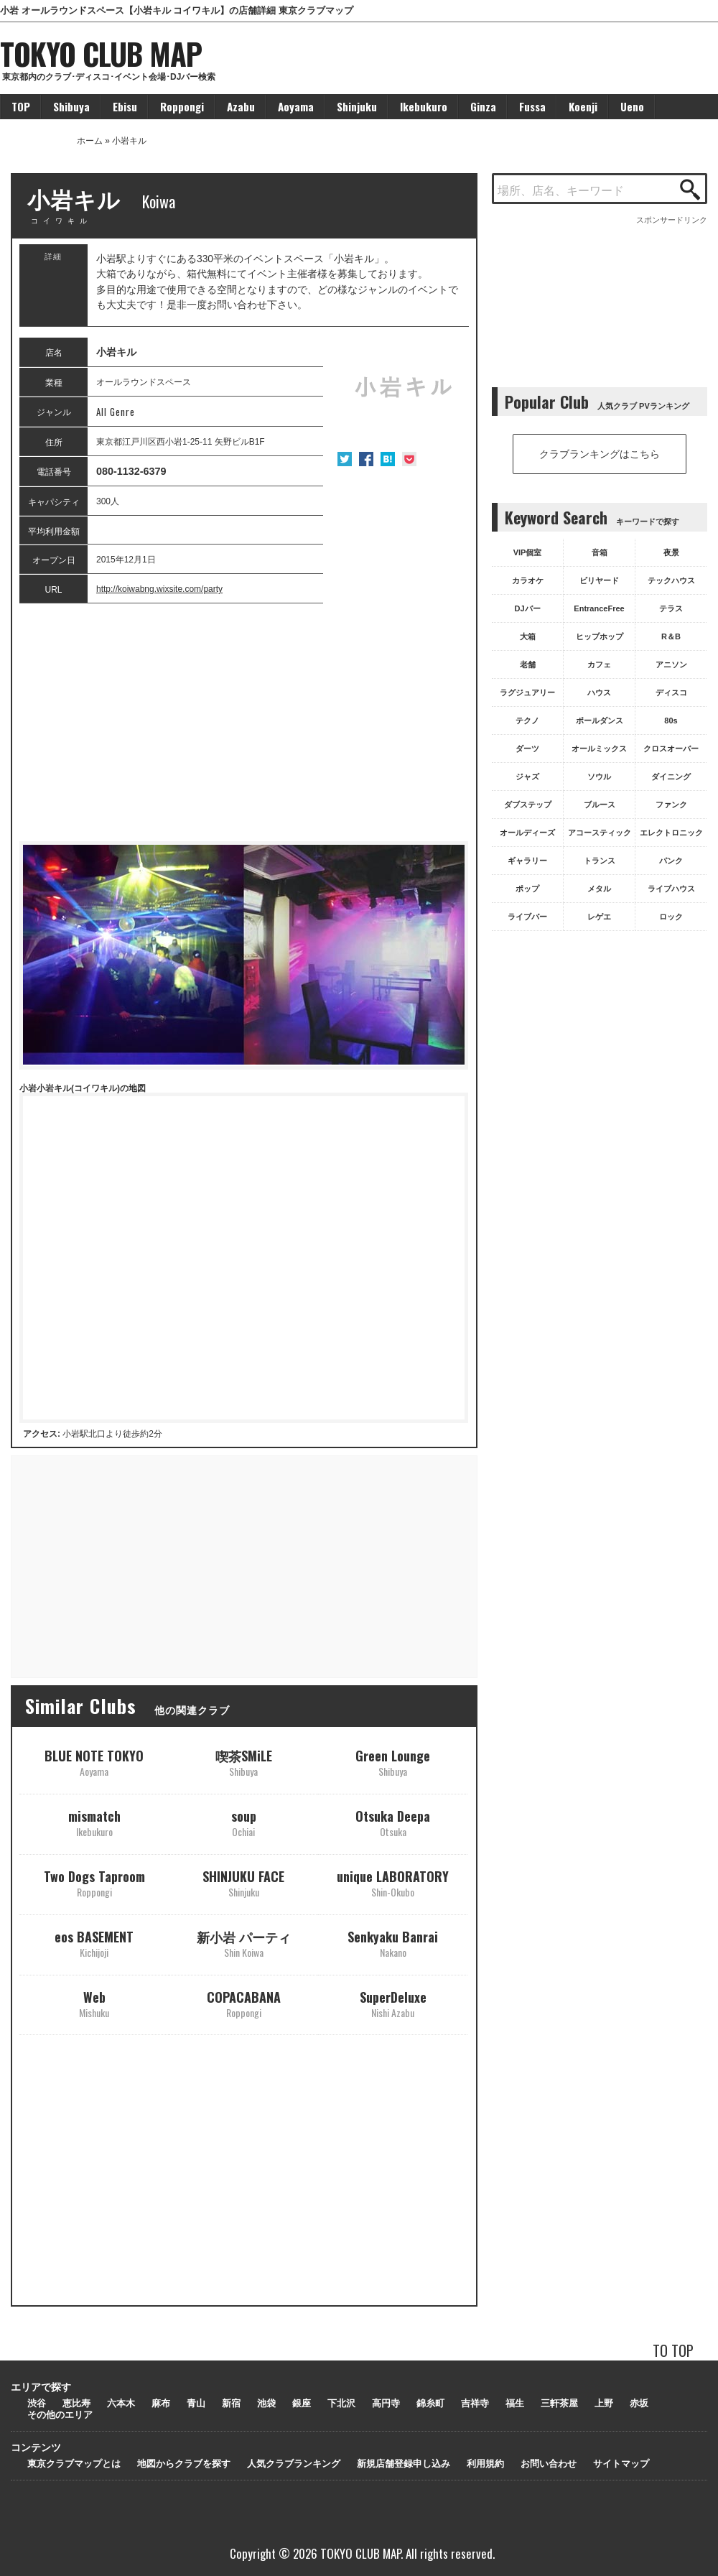 This screenshot has width=718, height=2576. What do you see at coordinates (430, 2403) in the screenshot?
I see `錦糸町` at bounding box center [430, 2403].